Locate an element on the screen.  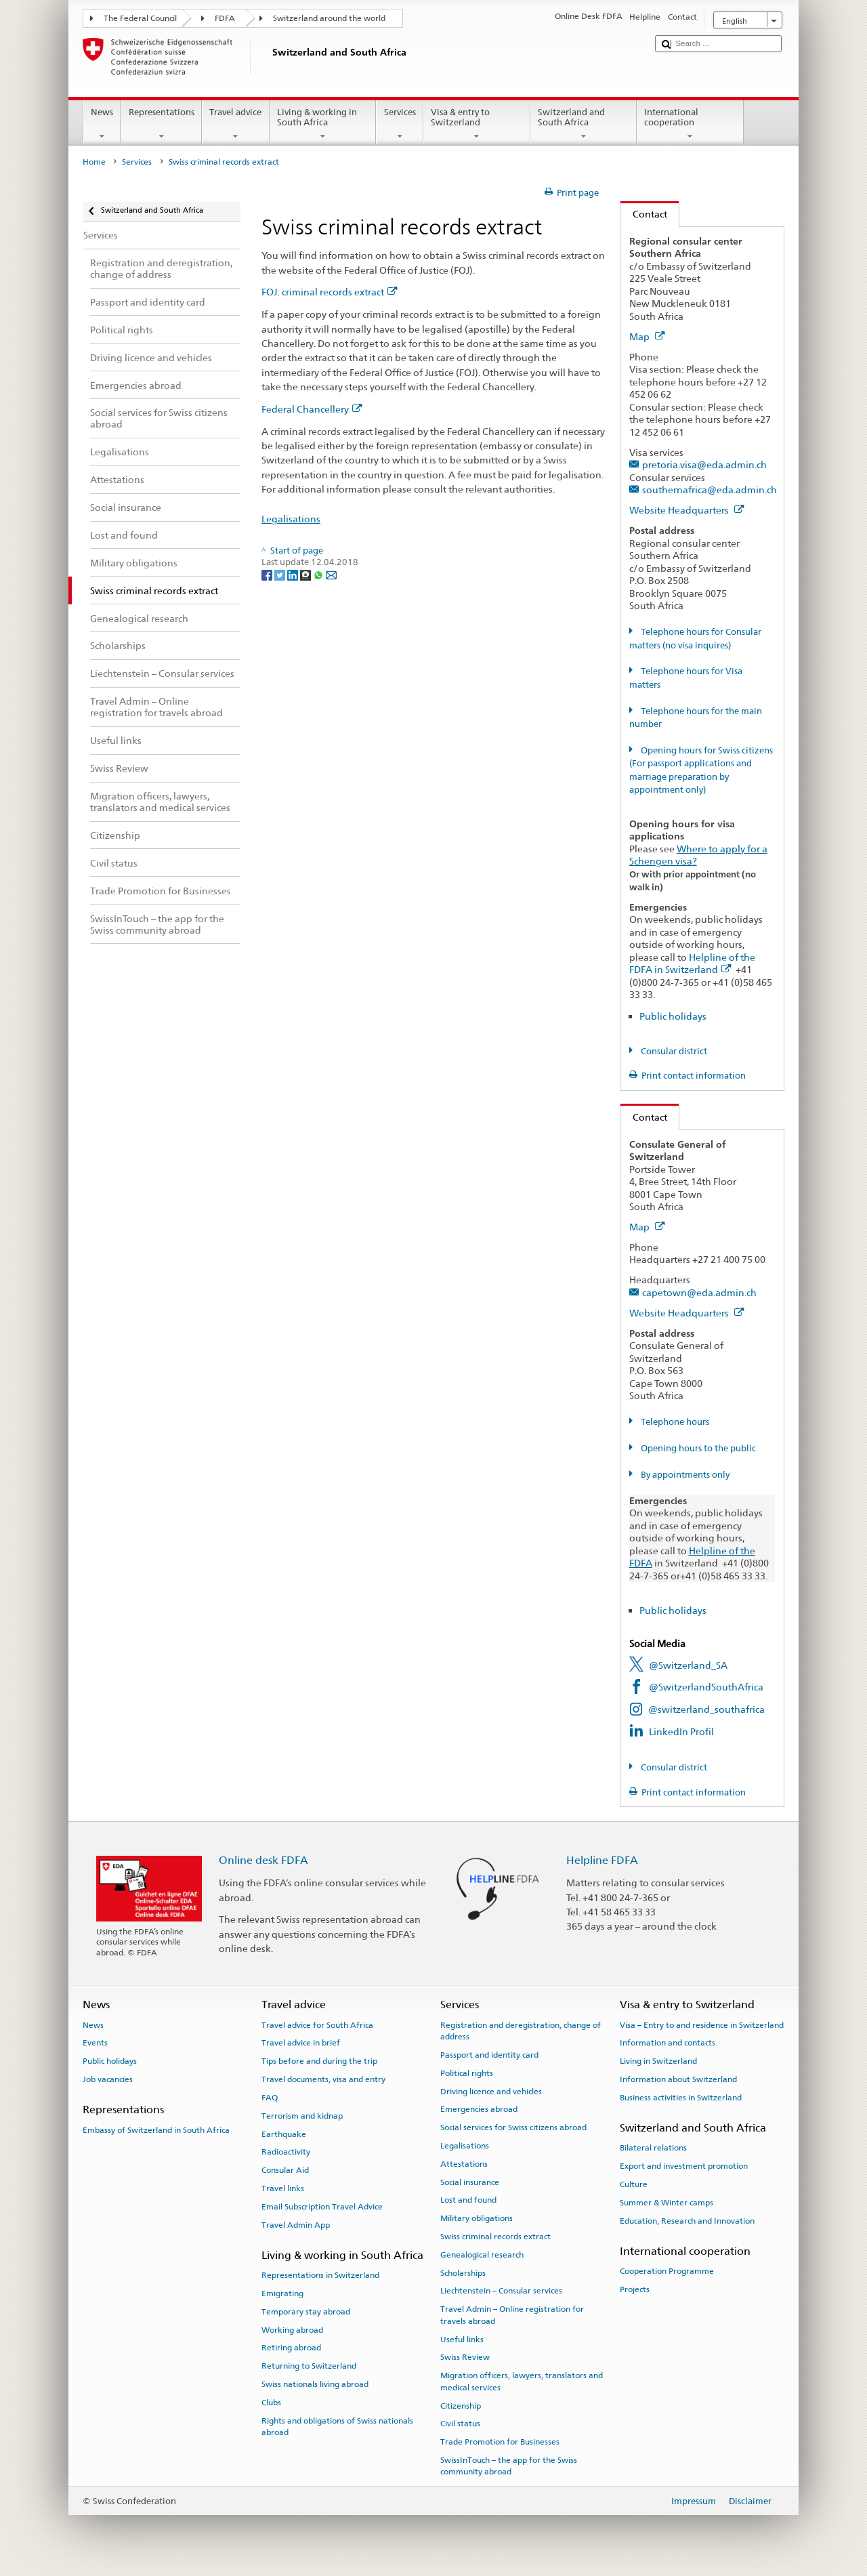
Civil status is located at coordinates (460, 2423).